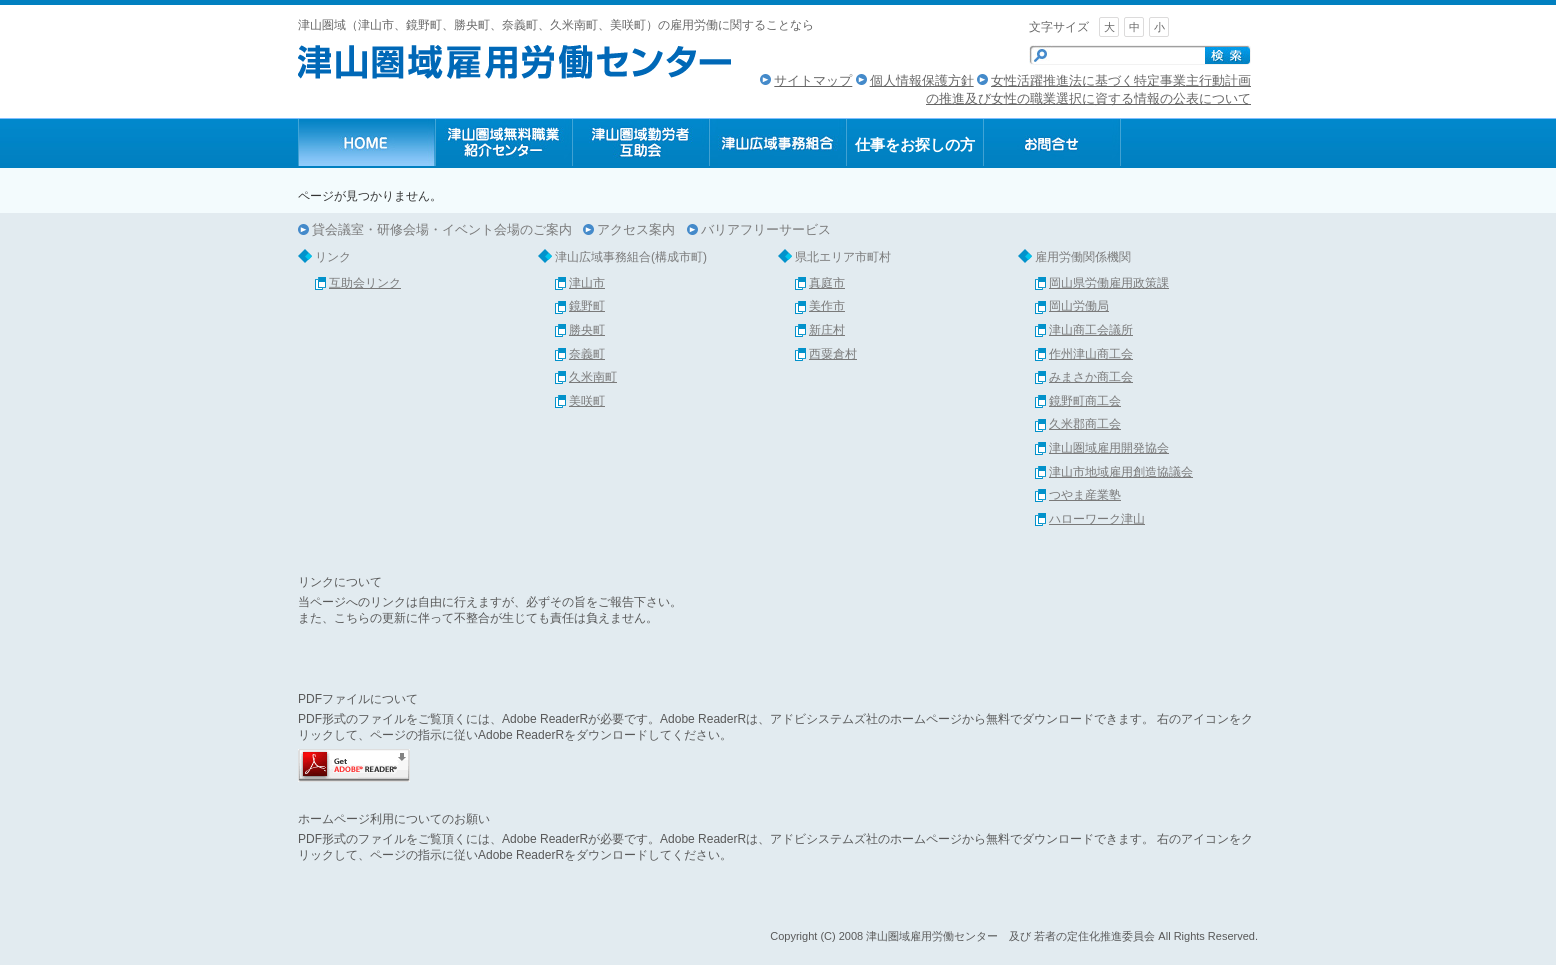  I want to click on 鏡野町, so click(587, 306).